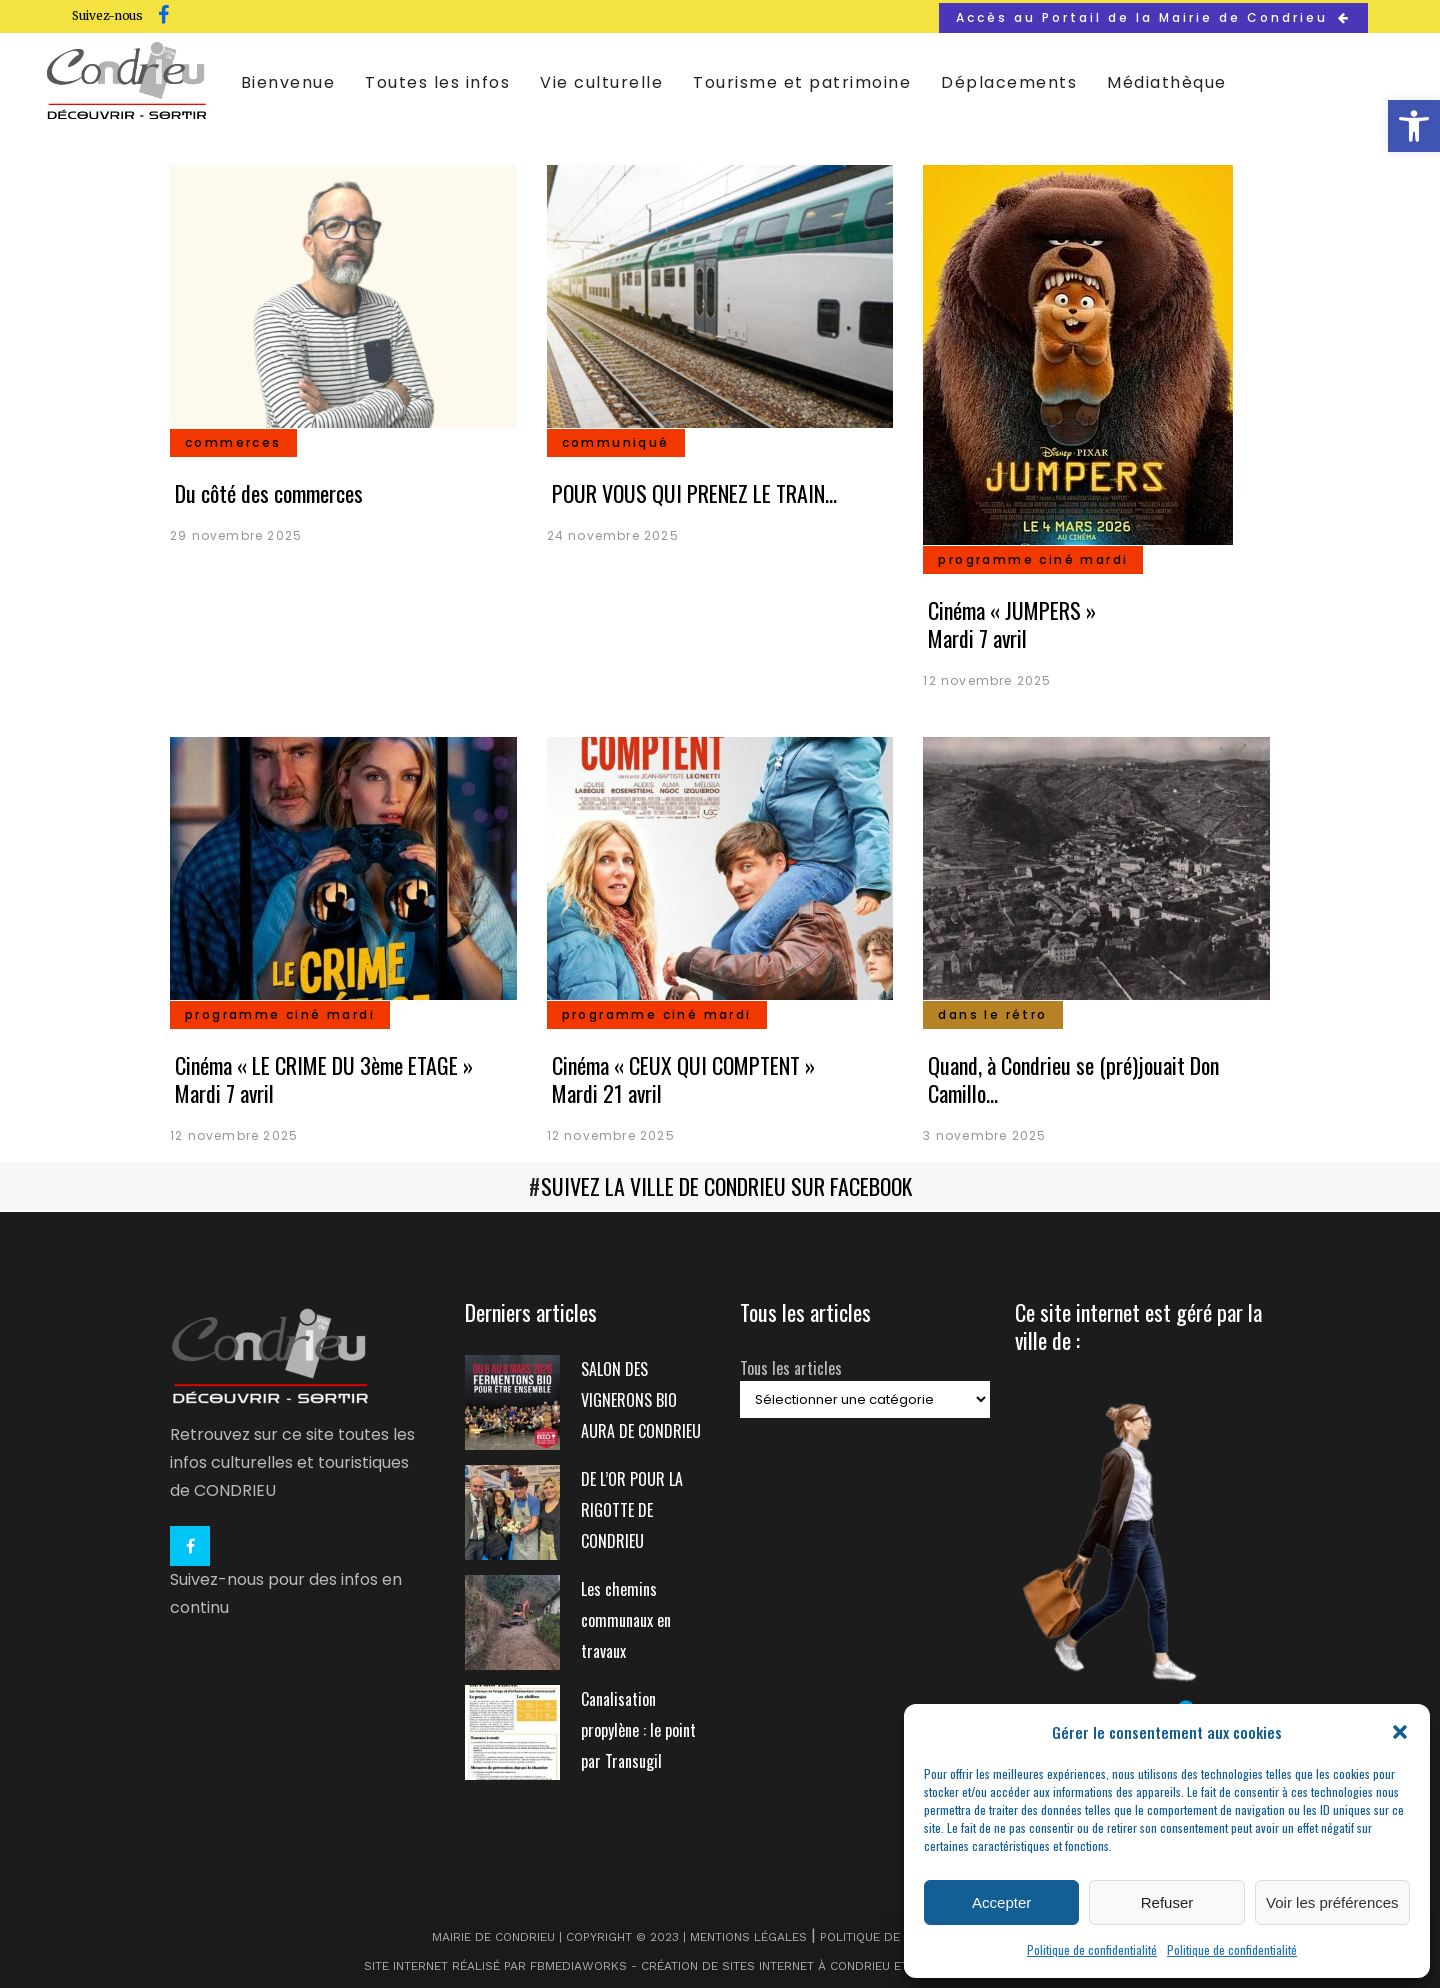  Describe the element at coordinates (901, 1964) in the screenshot. I see `et` at that location.